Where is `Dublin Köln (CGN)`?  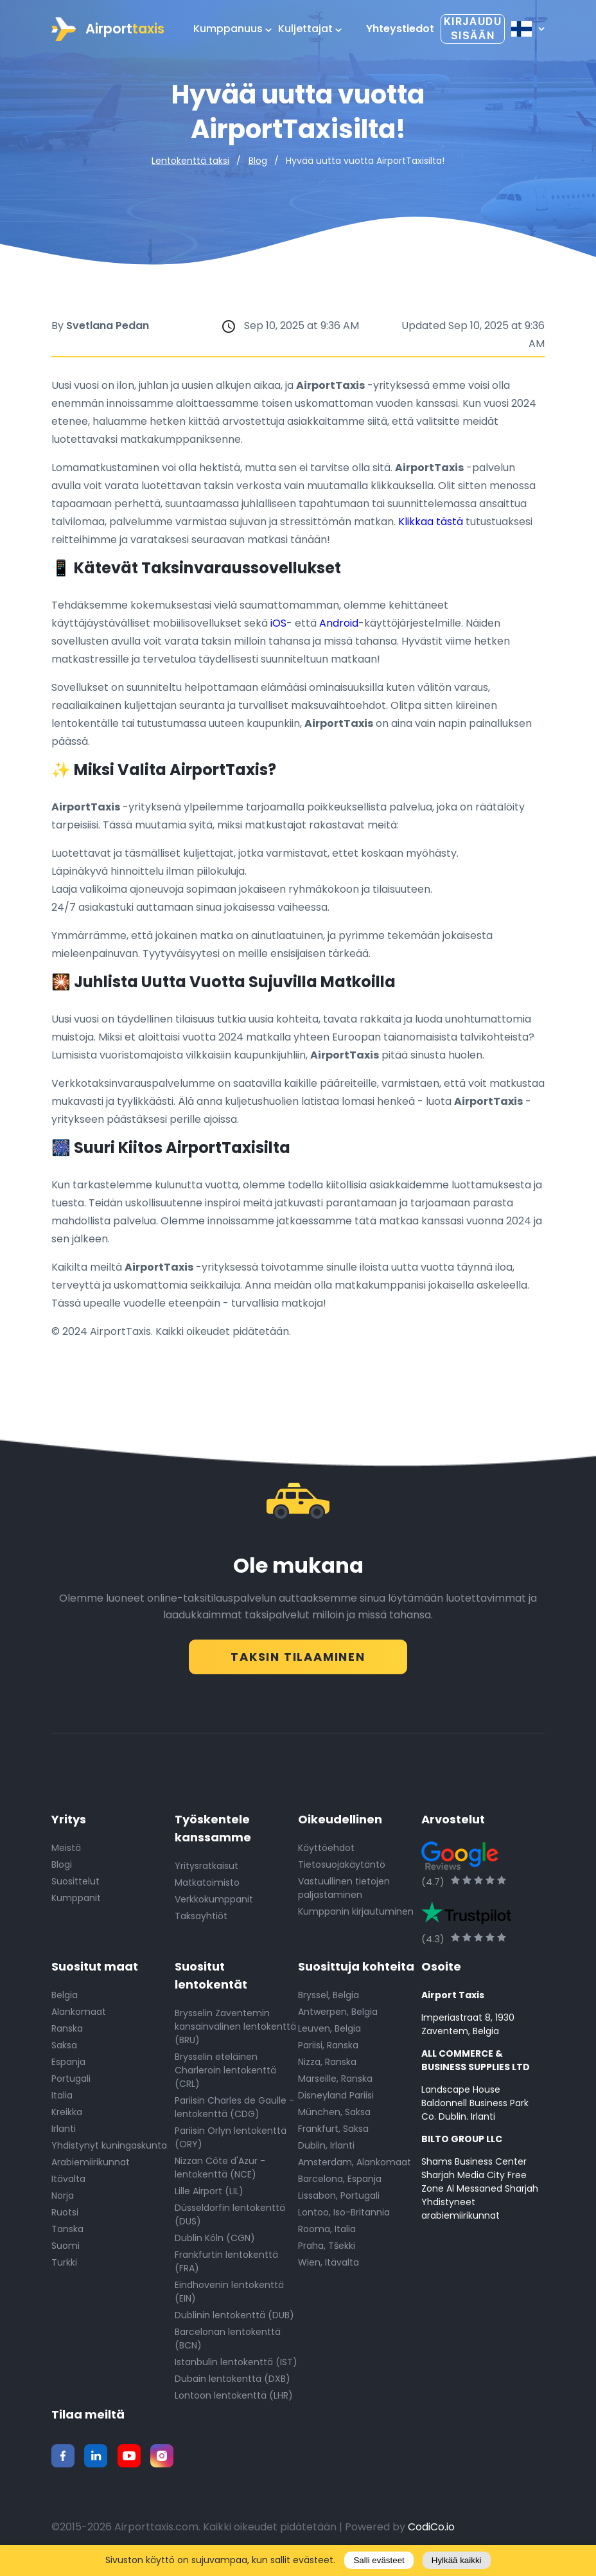
Dublin Köln (CGN) is located at coordinates (215, 2242).